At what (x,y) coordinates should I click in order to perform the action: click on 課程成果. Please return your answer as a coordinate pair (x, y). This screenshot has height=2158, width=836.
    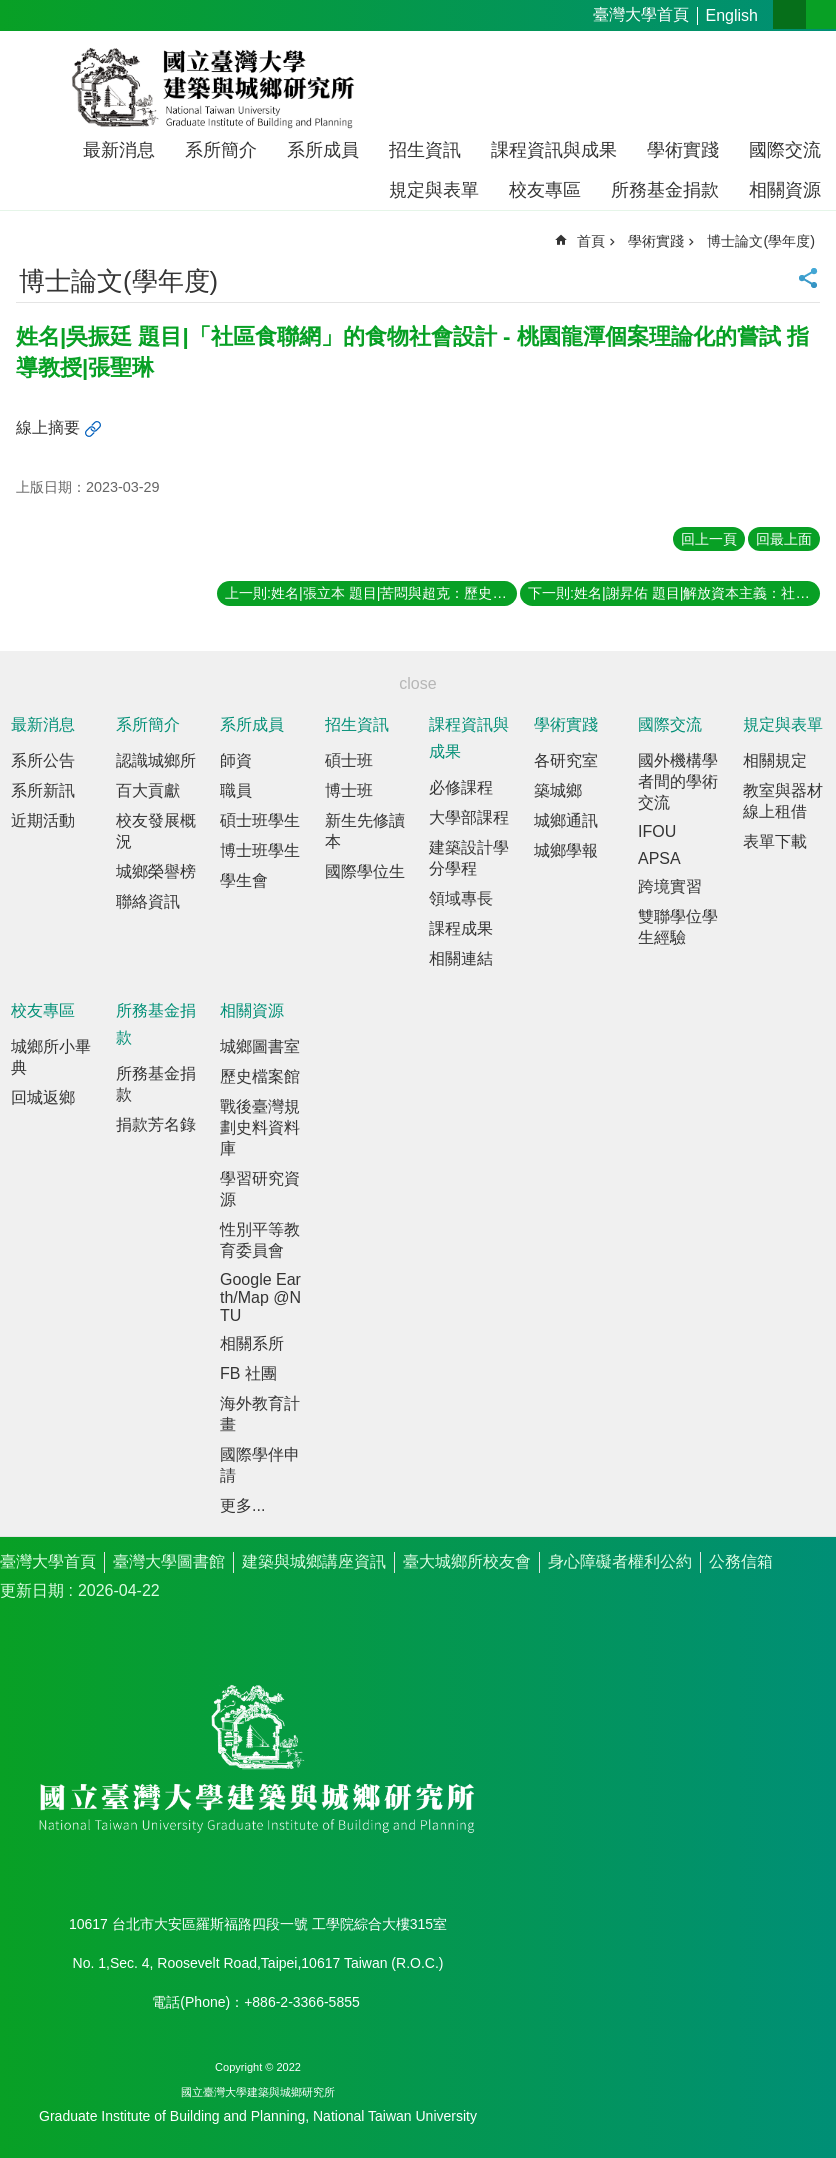
    Looking at the image, I should click on (461, 928).